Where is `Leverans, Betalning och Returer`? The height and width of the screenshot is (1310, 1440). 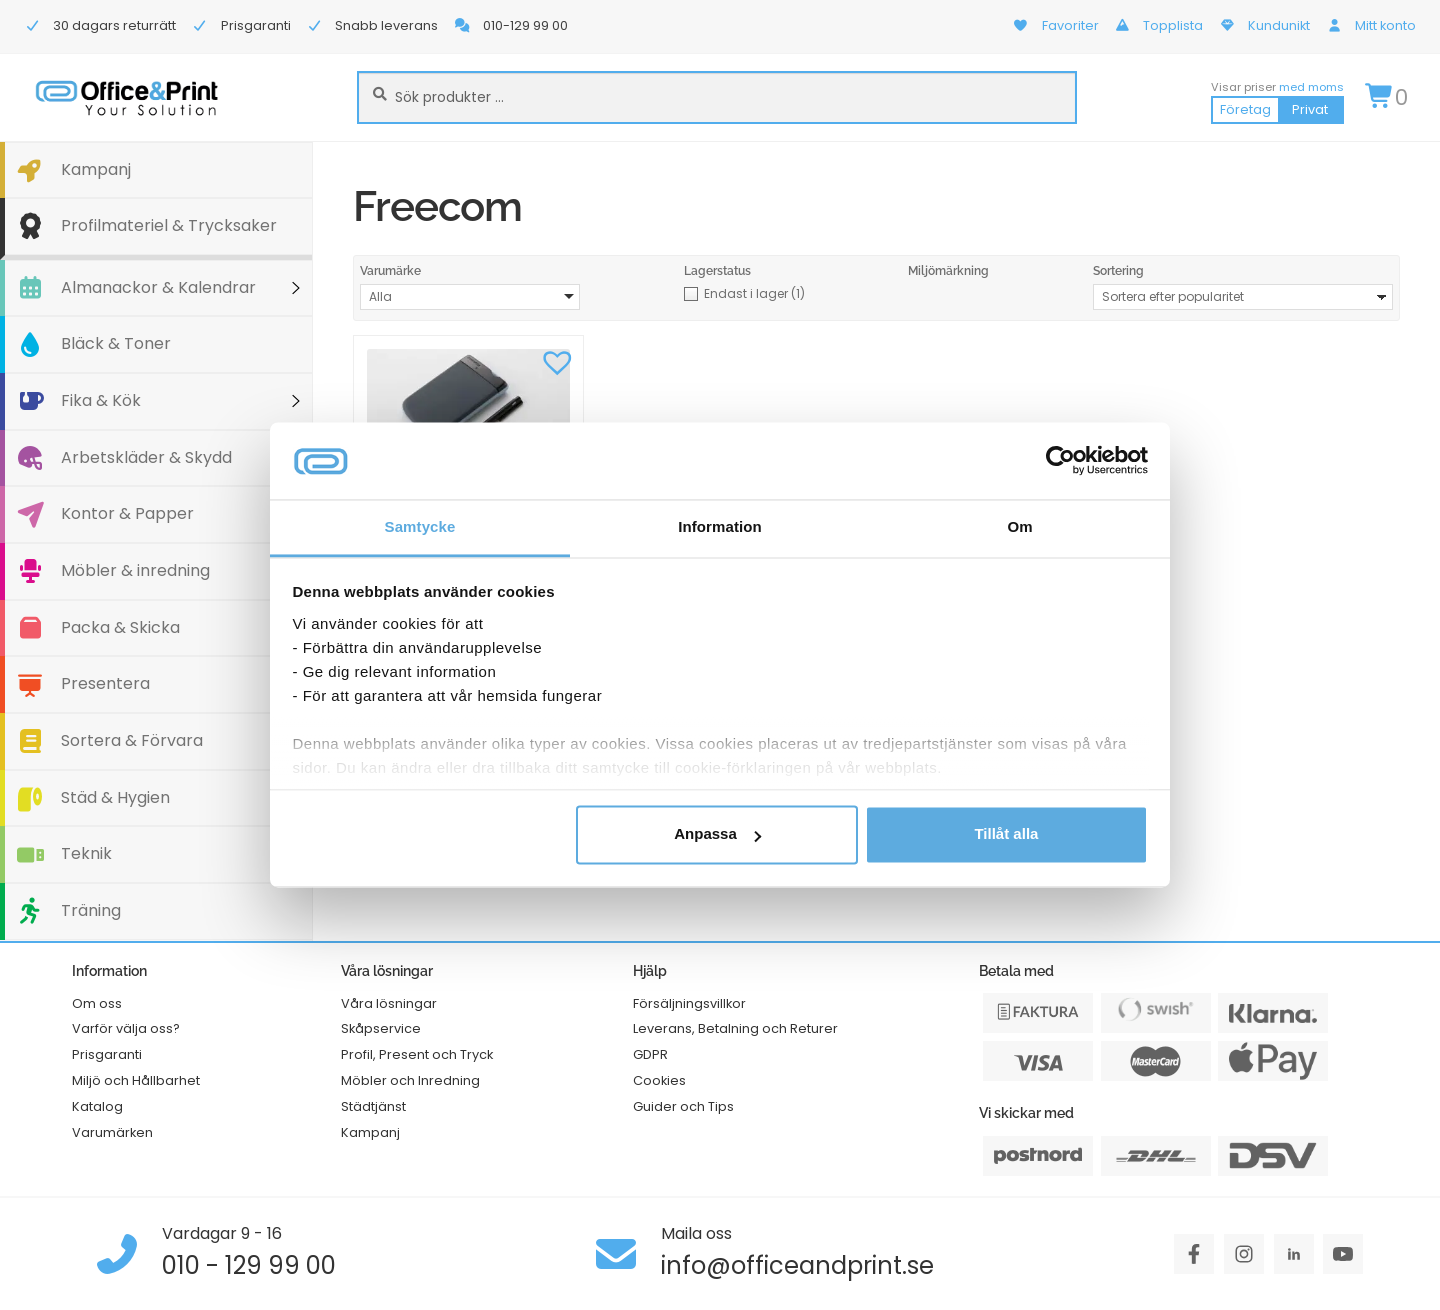 Leverans, Betalning och Returer is located at coordinates (735, 1028).